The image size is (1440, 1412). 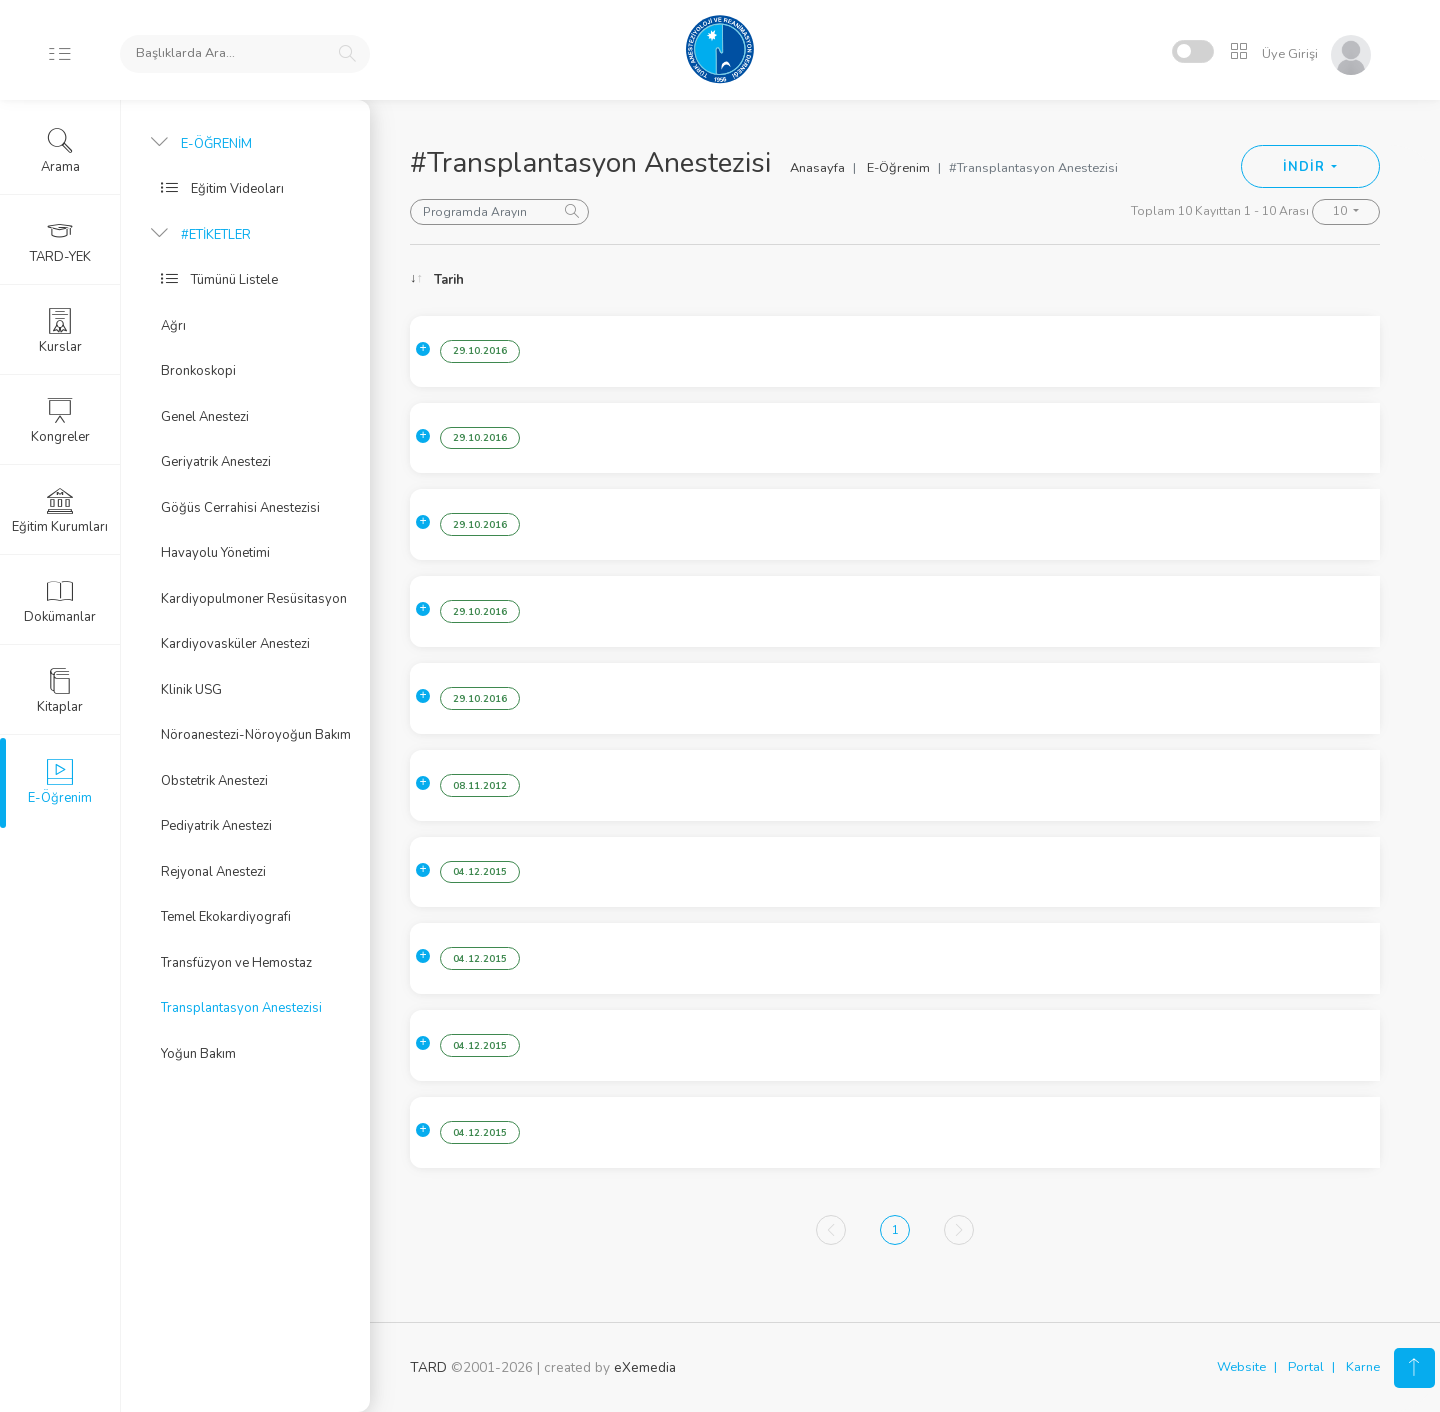 What do you see at coordinates (1341, 211) in the screenshot?
I see `10` at bounding box center [1341, 211].